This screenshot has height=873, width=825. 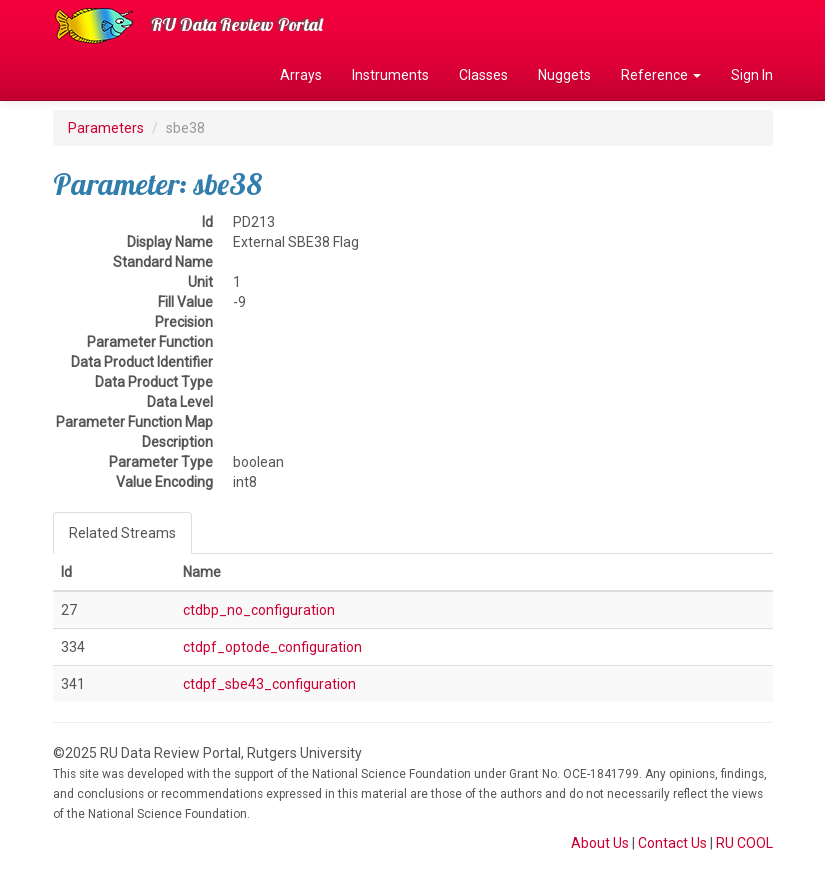 What do you see at coordinates (744, 843) in the screenshot?
I see `RU COOL` at bounding box center [744, 843].